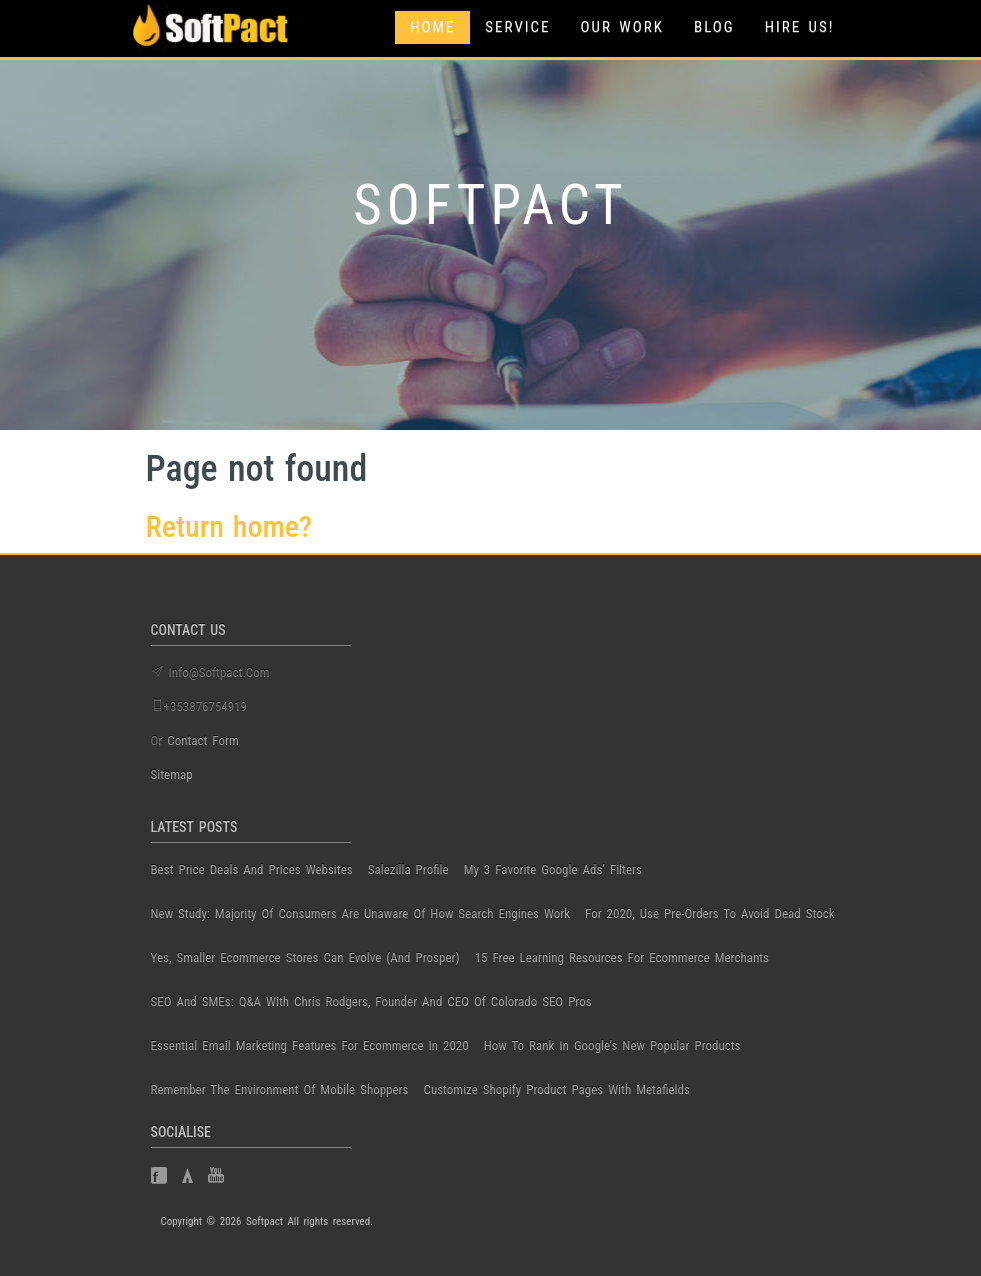 This screenshot has height=1276, width=981. What do you see at coordinates (622, 27) in the screenshot?
I see `Our Work` at bounding box center [622, 27].